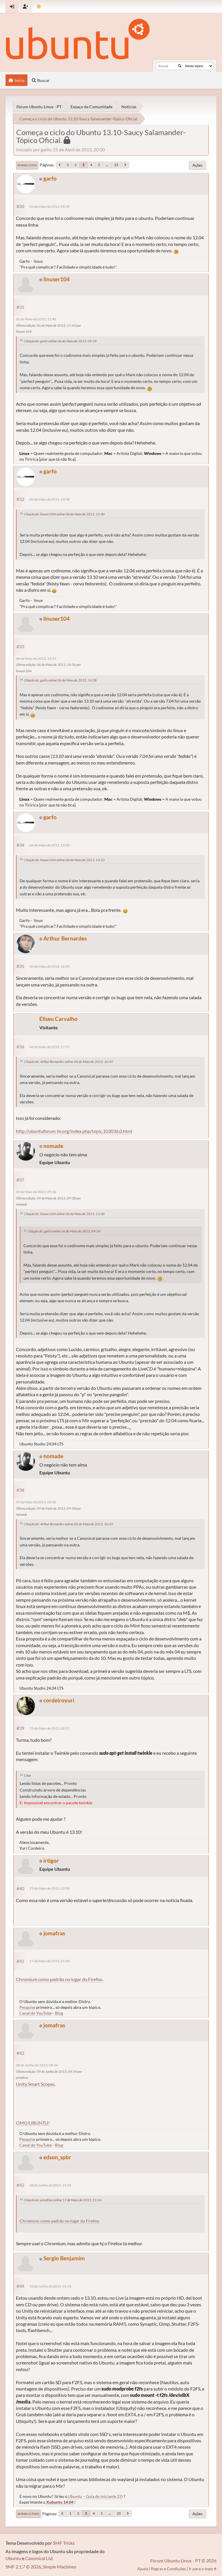 Image resolution: width=222 pixels, height=2576 pixels. I want to click on 06 de Maio de 2013, 14:53, so click(36, 658).